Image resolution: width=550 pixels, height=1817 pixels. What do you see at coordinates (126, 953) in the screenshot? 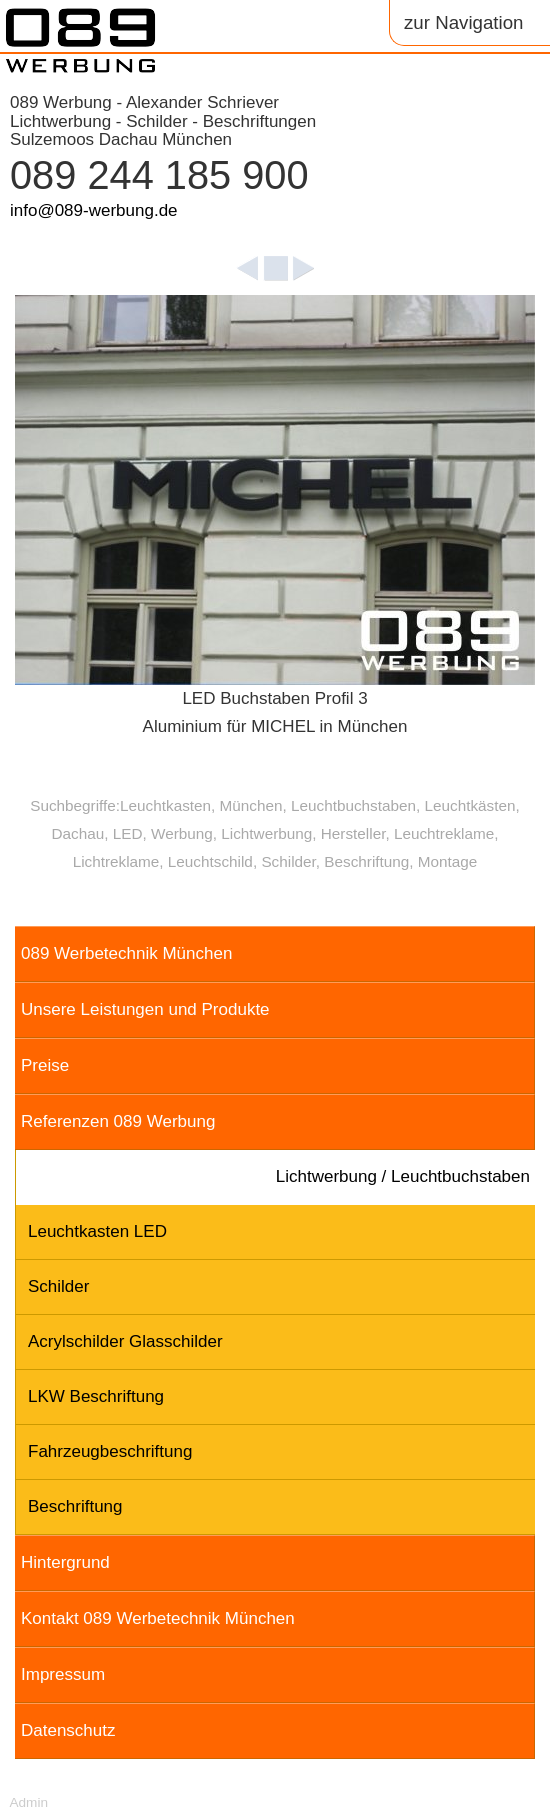
I see `089 Werbetechnik München` at bounding box center [126, 953].